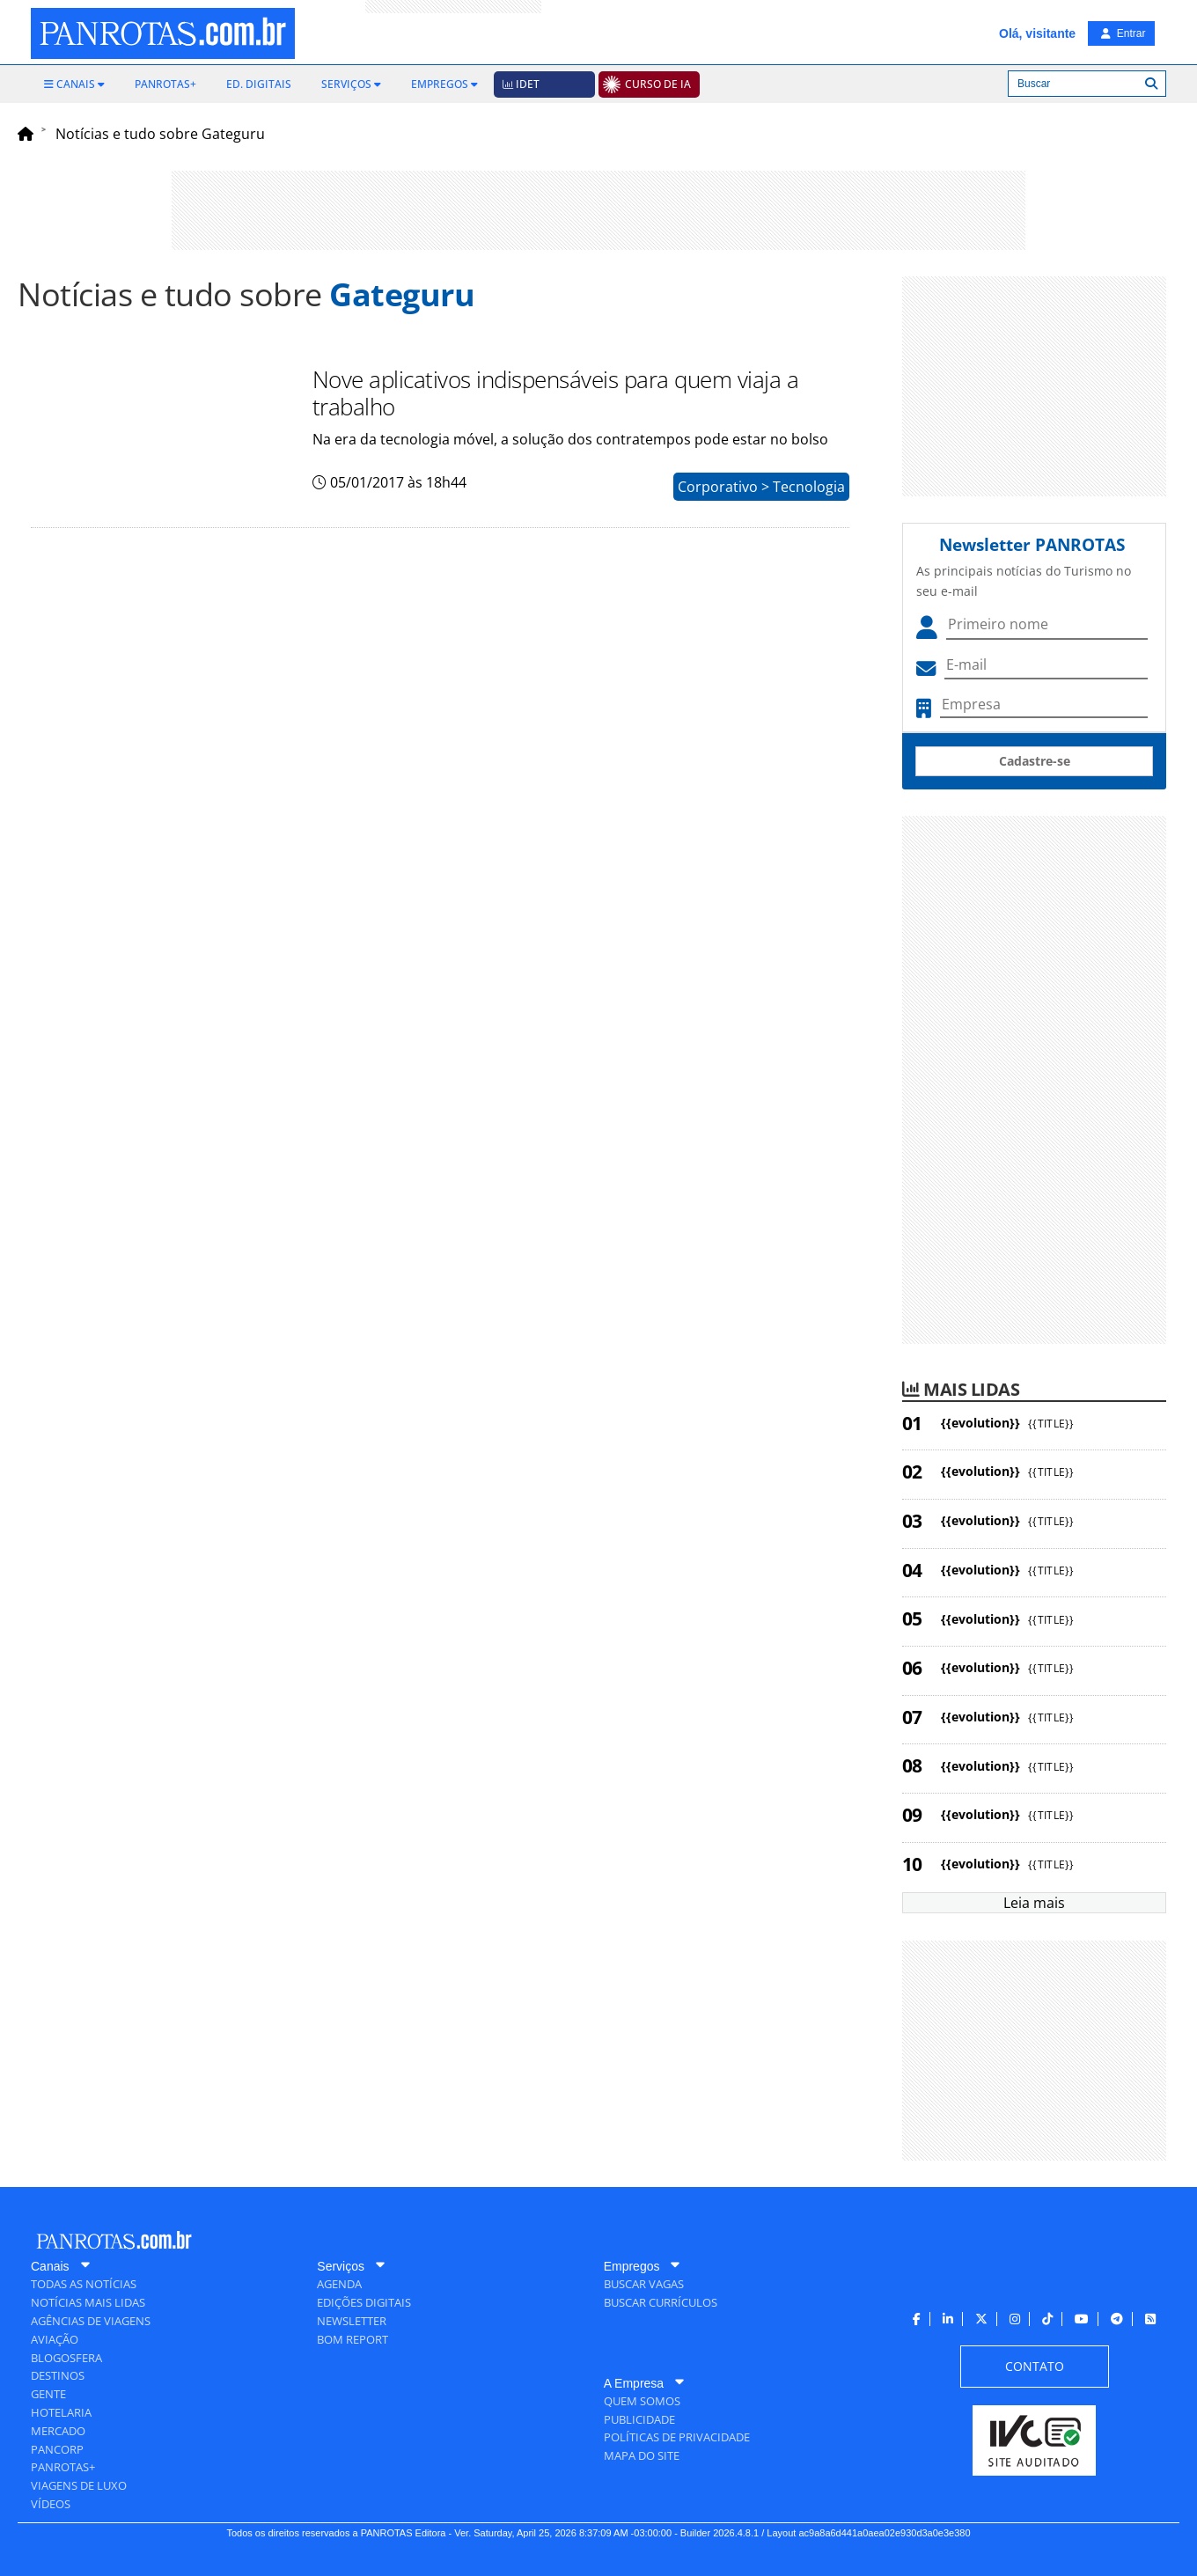  Describe the element at coordinates (1123, 33) in the screenshot. I see `Entrar` at that location.